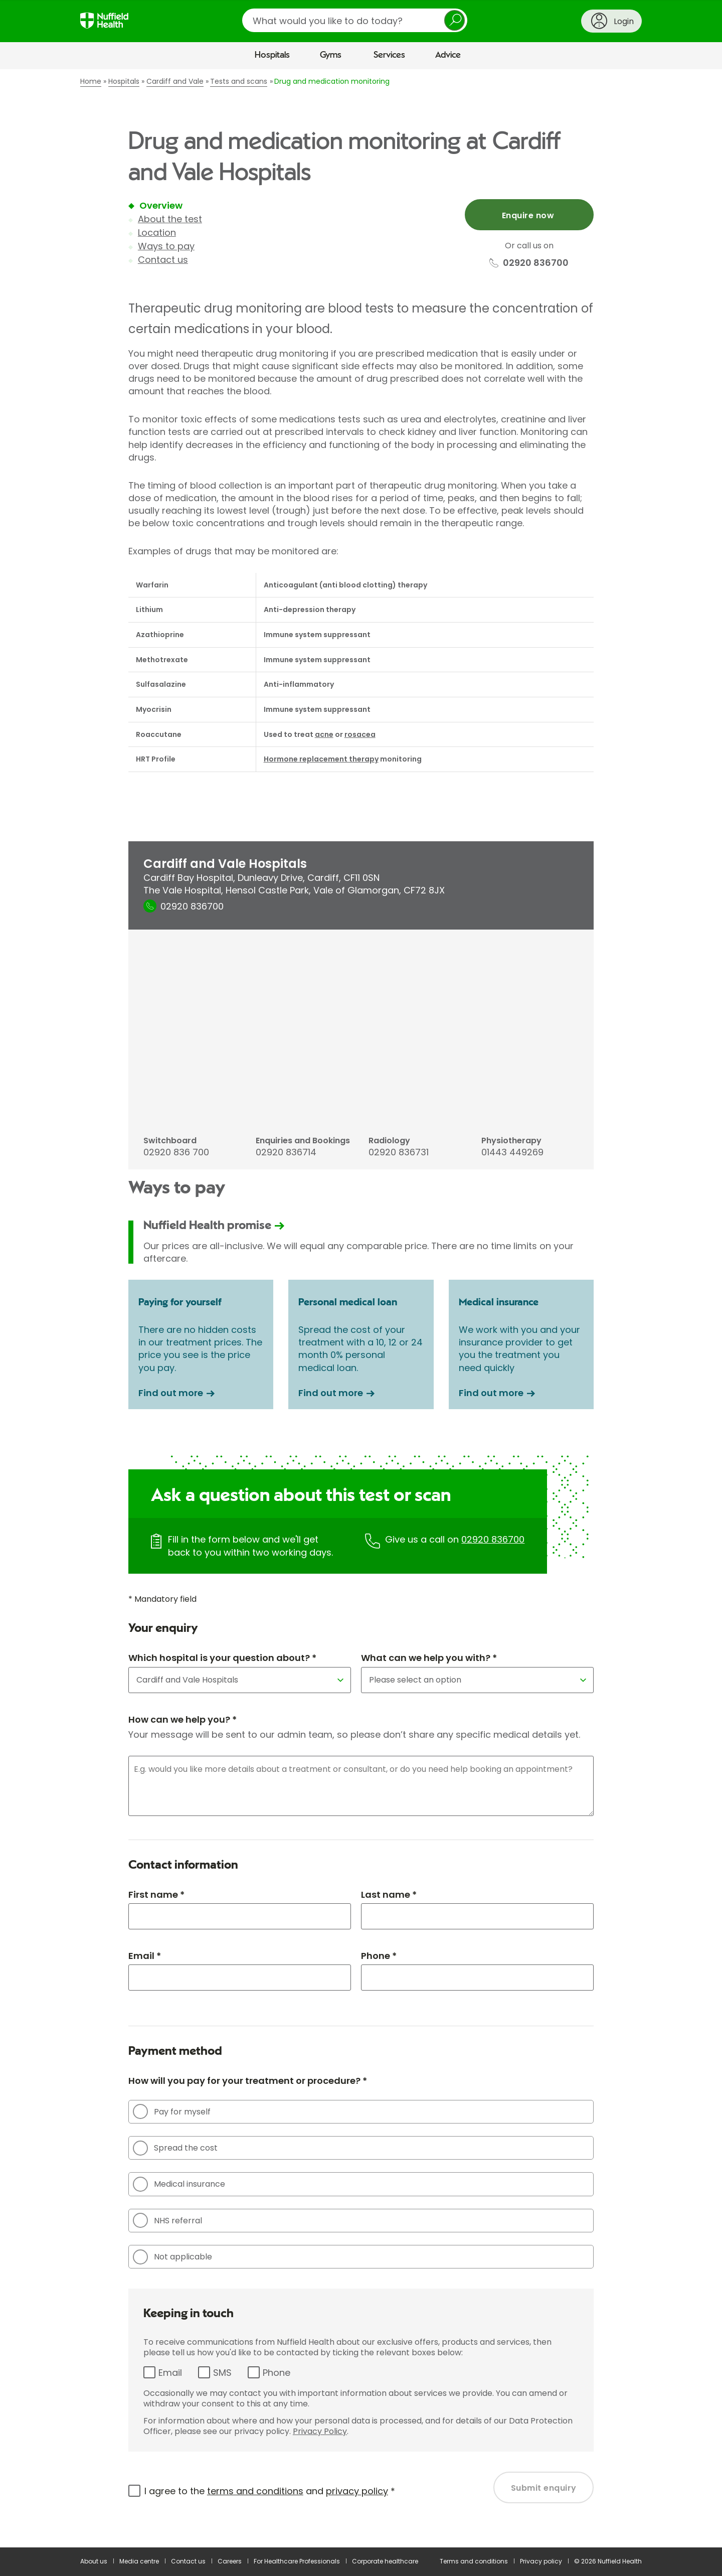 The height and width of the screenshot is (2576, 722). I want to click on How can we help you? *, so click(182, 1719).